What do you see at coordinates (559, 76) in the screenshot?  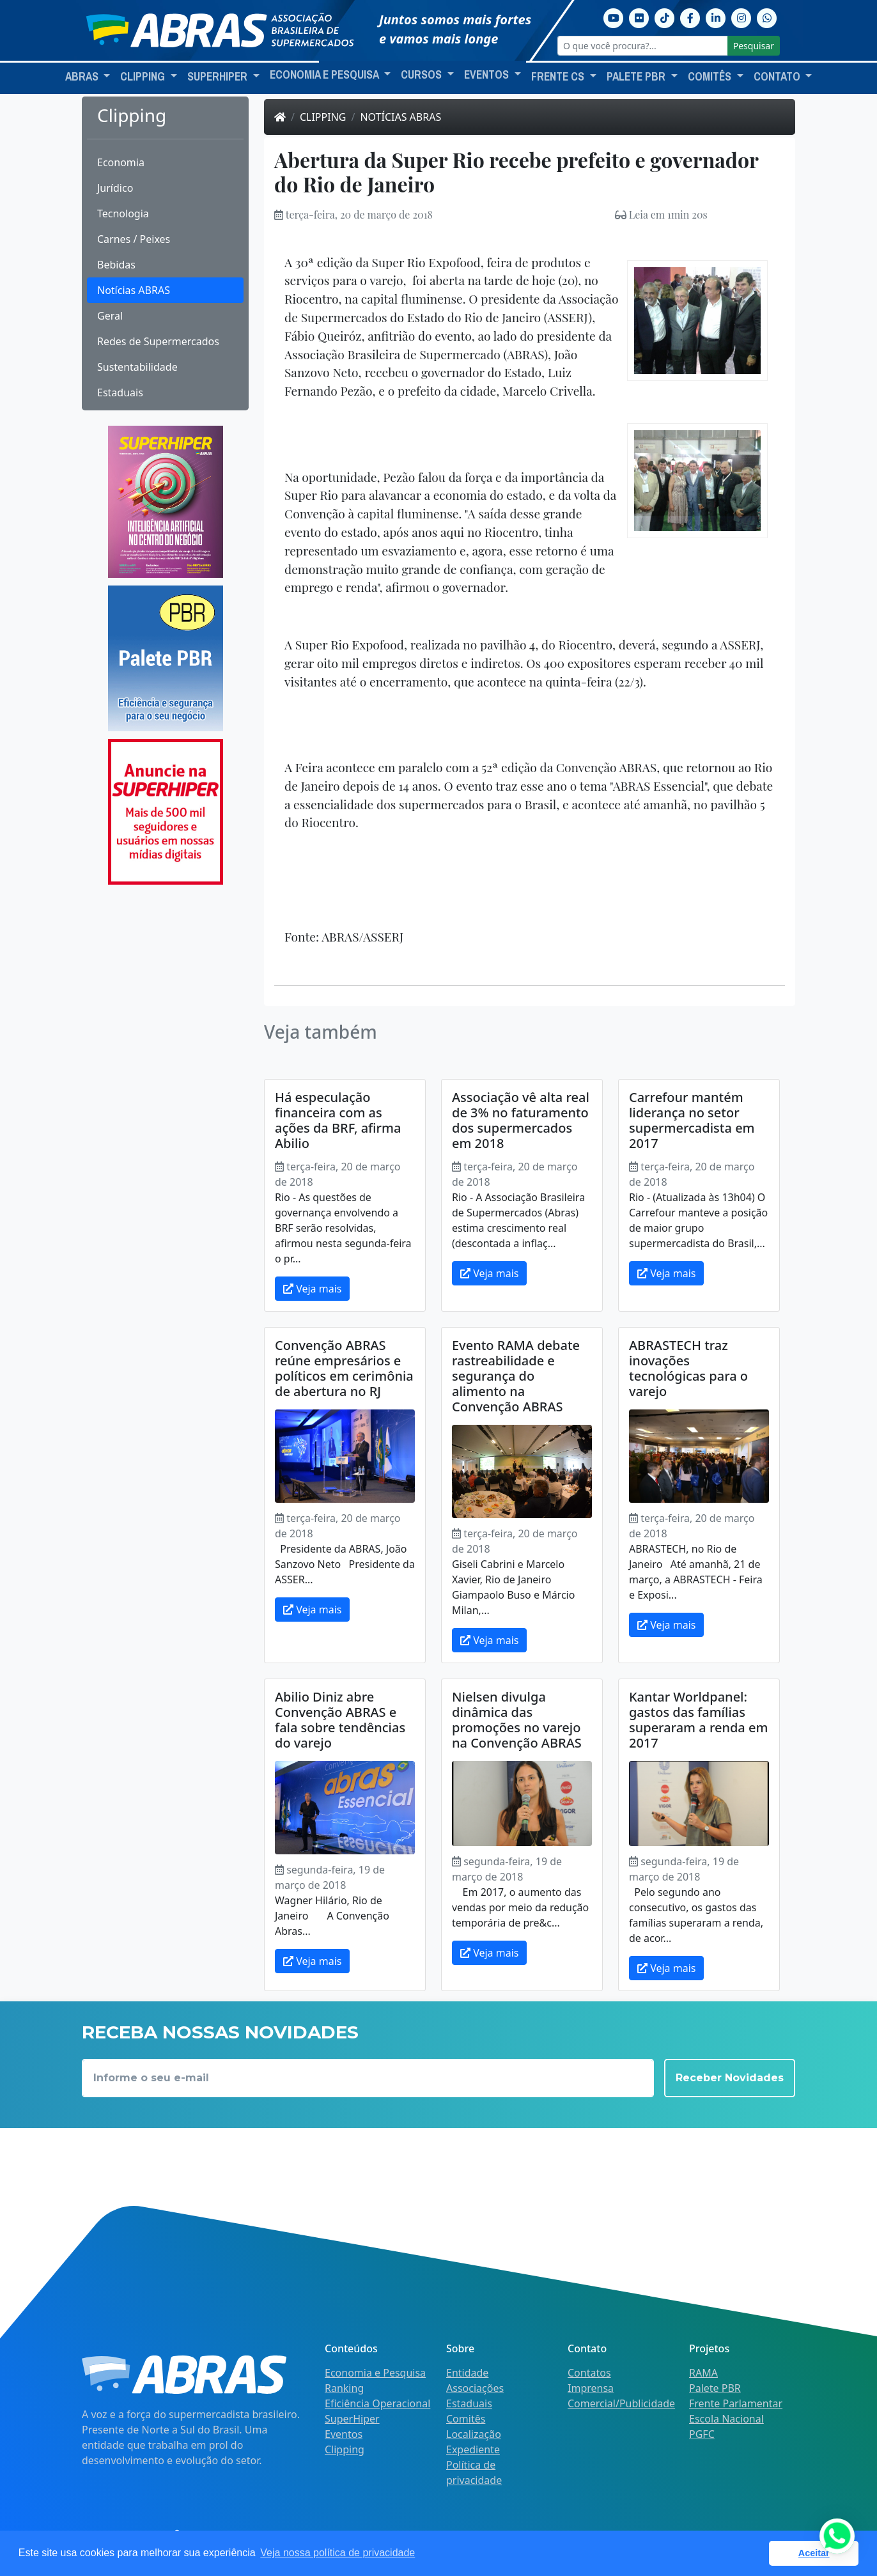 I see `Frente CS [button]` at bounding box center [559, 76].